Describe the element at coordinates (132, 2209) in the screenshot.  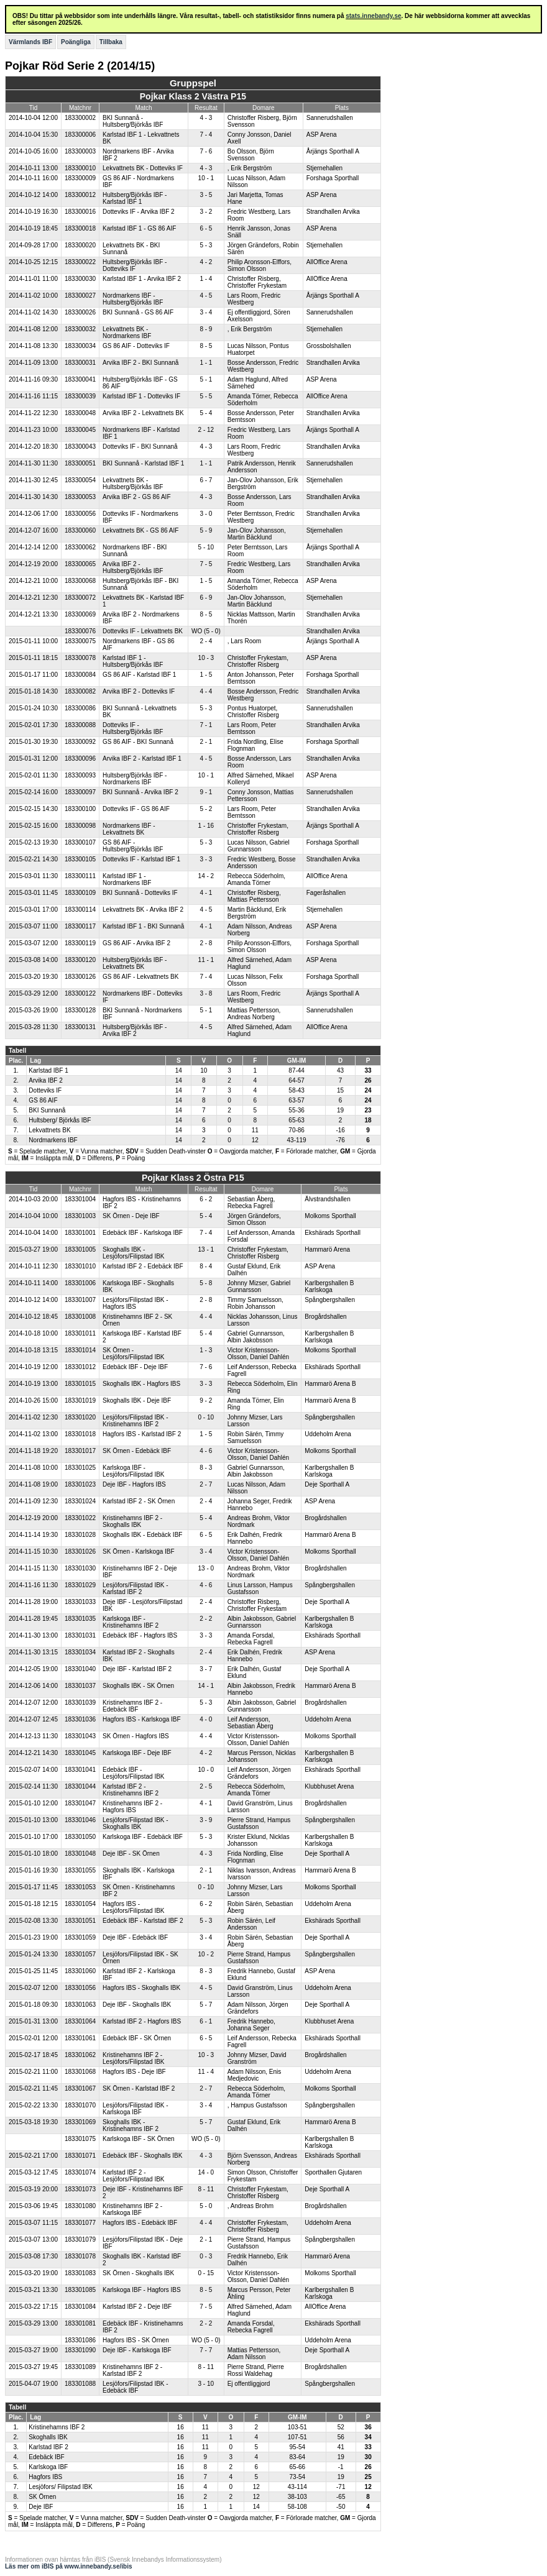
I see `Kristinehamns IBF 2 - Karlskoga IBF` at that location.